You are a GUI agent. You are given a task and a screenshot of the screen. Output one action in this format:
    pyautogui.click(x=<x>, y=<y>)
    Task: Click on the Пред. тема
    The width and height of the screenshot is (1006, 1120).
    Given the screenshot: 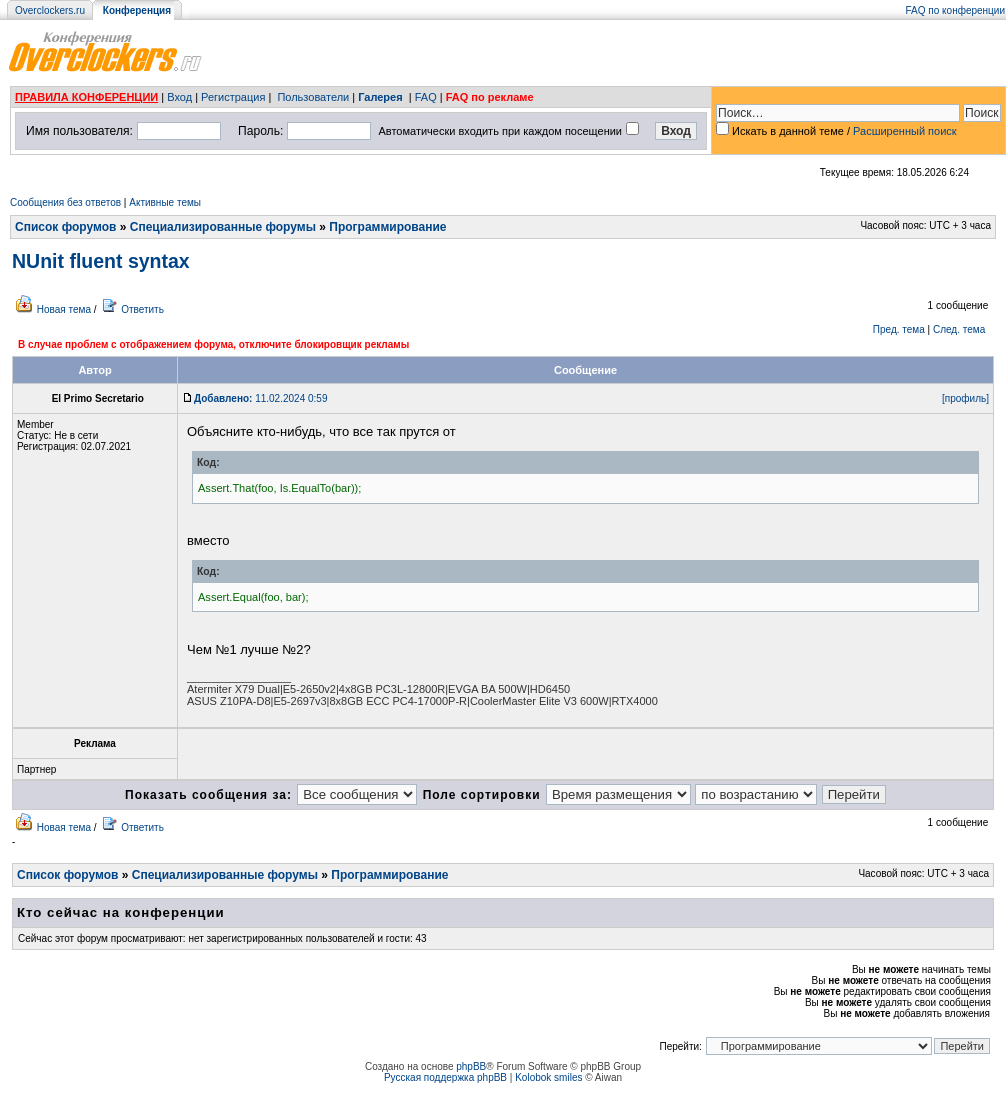 What is the action you would take?
    pyautogui.click(x=899, y=329)
    